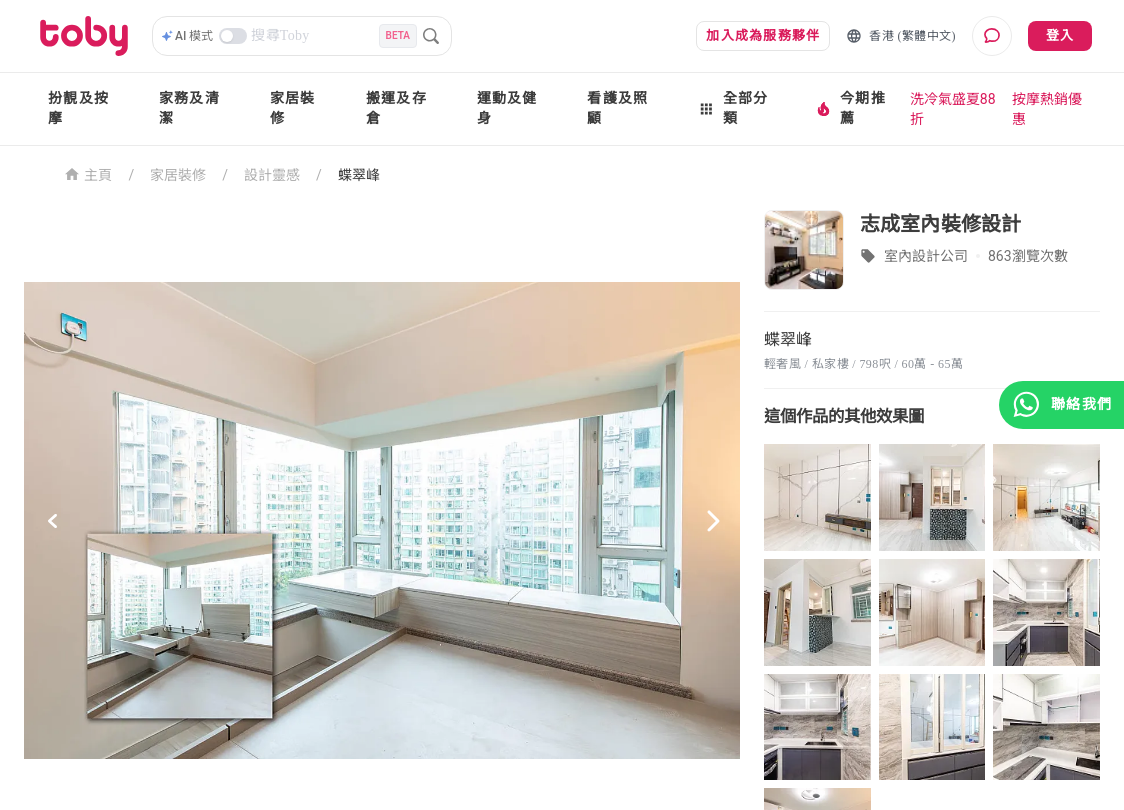 Image resolution: width=1124 pixels, height=810 pixels. What do you see at coordinates (507, 108) in the screenshot?
I see `運動及健身` at bounding box center [507, 108].